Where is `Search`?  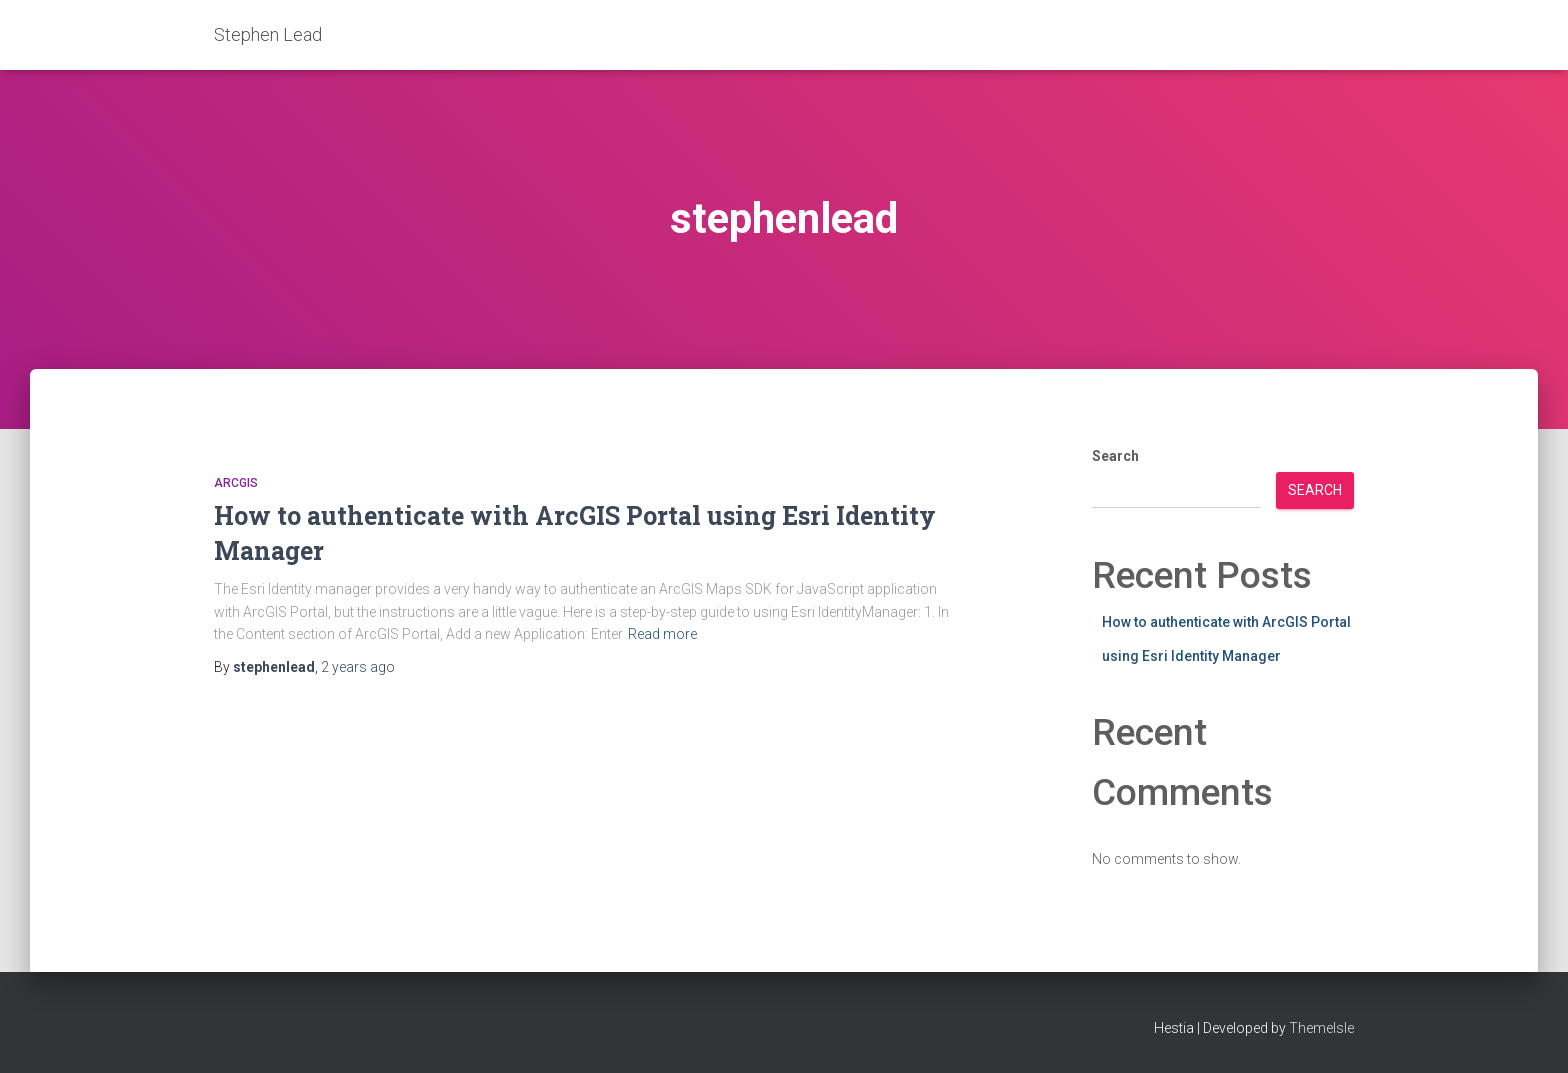
Search is located at coordinates (1115, 456).